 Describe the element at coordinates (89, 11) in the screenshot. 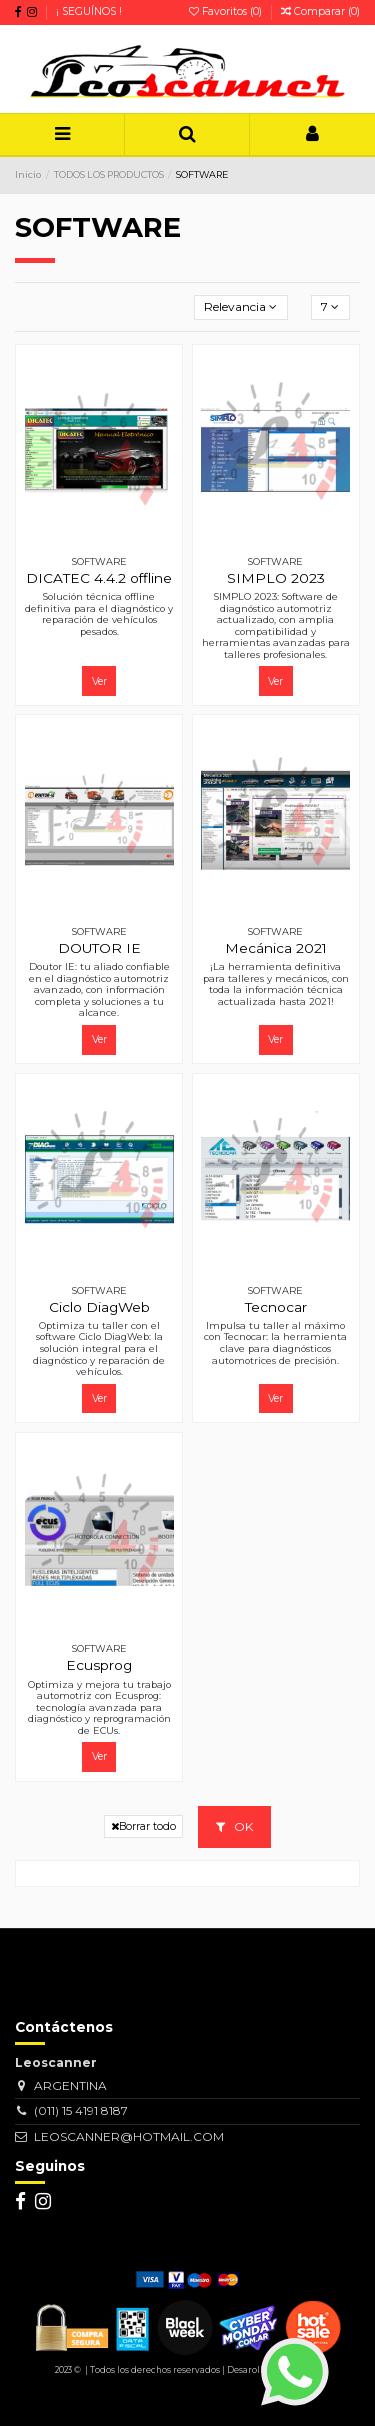

I see `¡ SEGUÍNOS !` at that location.